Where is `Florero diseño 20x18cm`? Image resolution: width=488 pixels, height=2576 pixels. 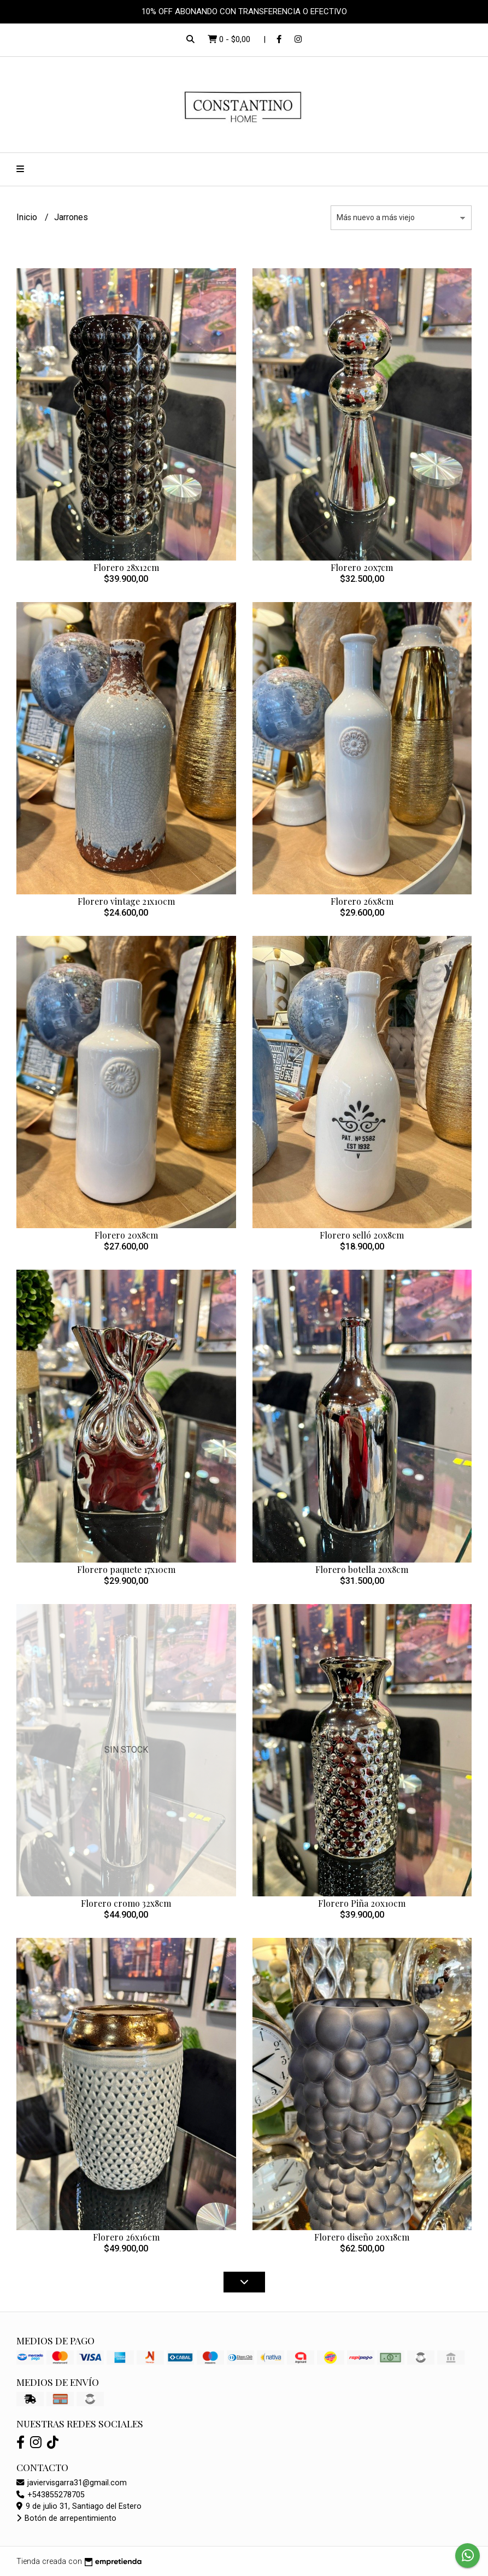
Florero diseño 20x18cm is located at coordinates (361, 2237).